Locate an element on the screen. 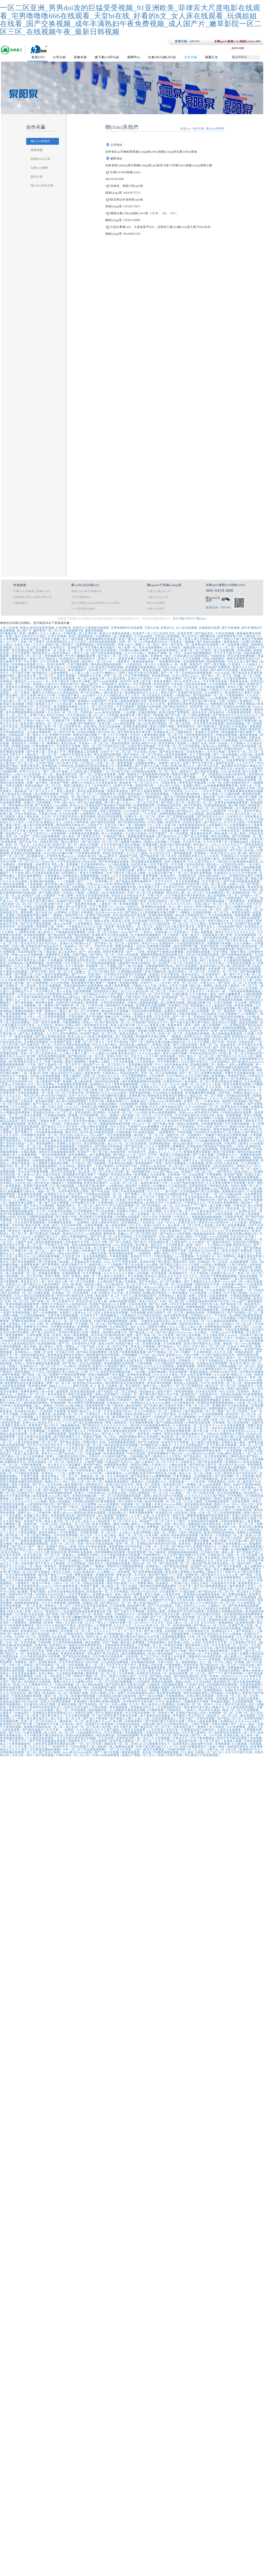  韩国电影三级《情事》 is located at coordinates (51, 926).